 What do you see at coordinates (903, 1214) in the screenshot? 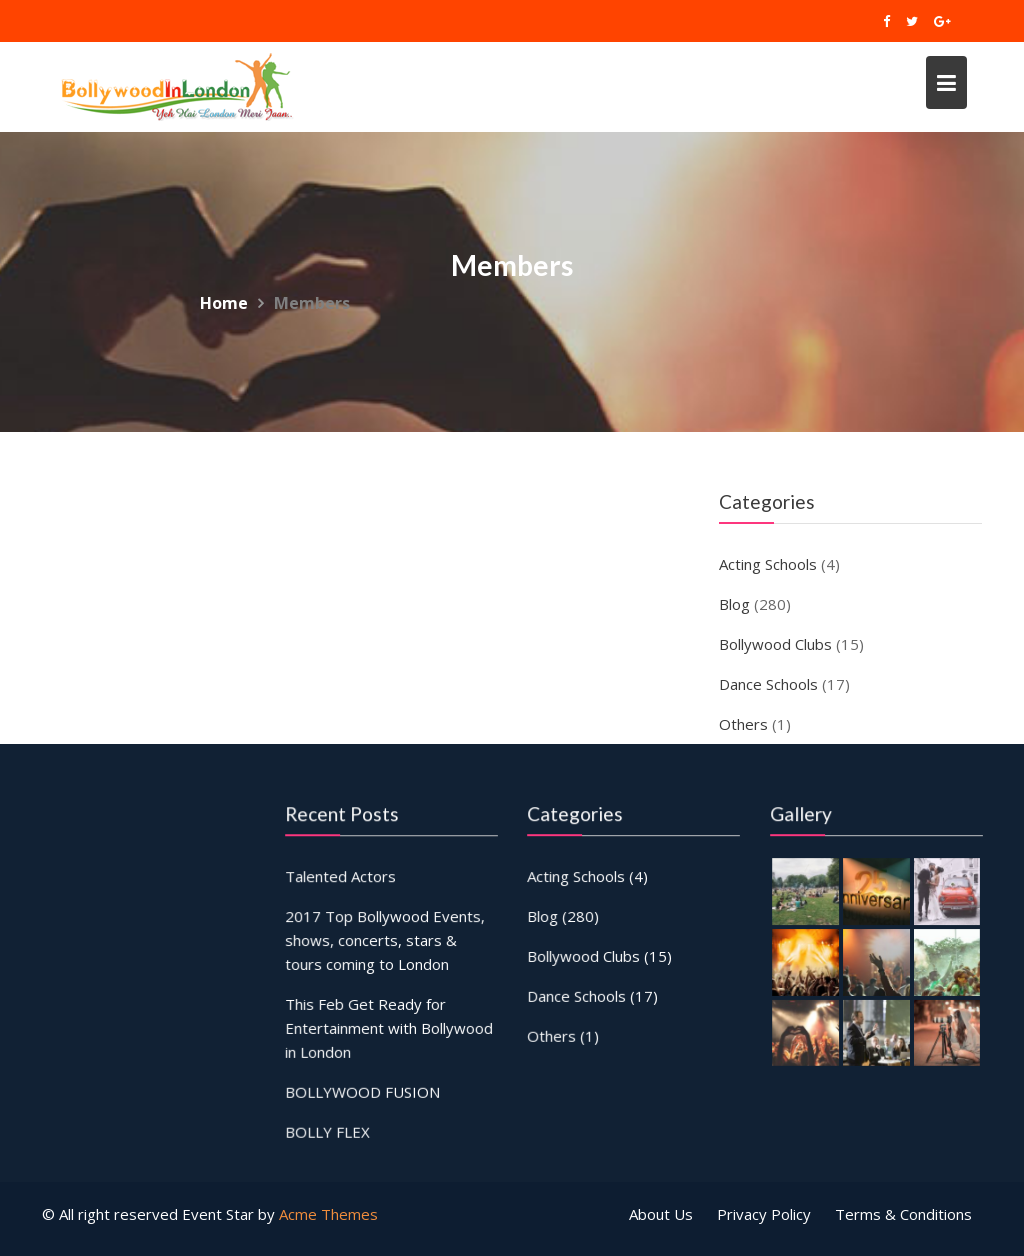
I see `Terms & Conditions` at bounding box center [903, 1214].